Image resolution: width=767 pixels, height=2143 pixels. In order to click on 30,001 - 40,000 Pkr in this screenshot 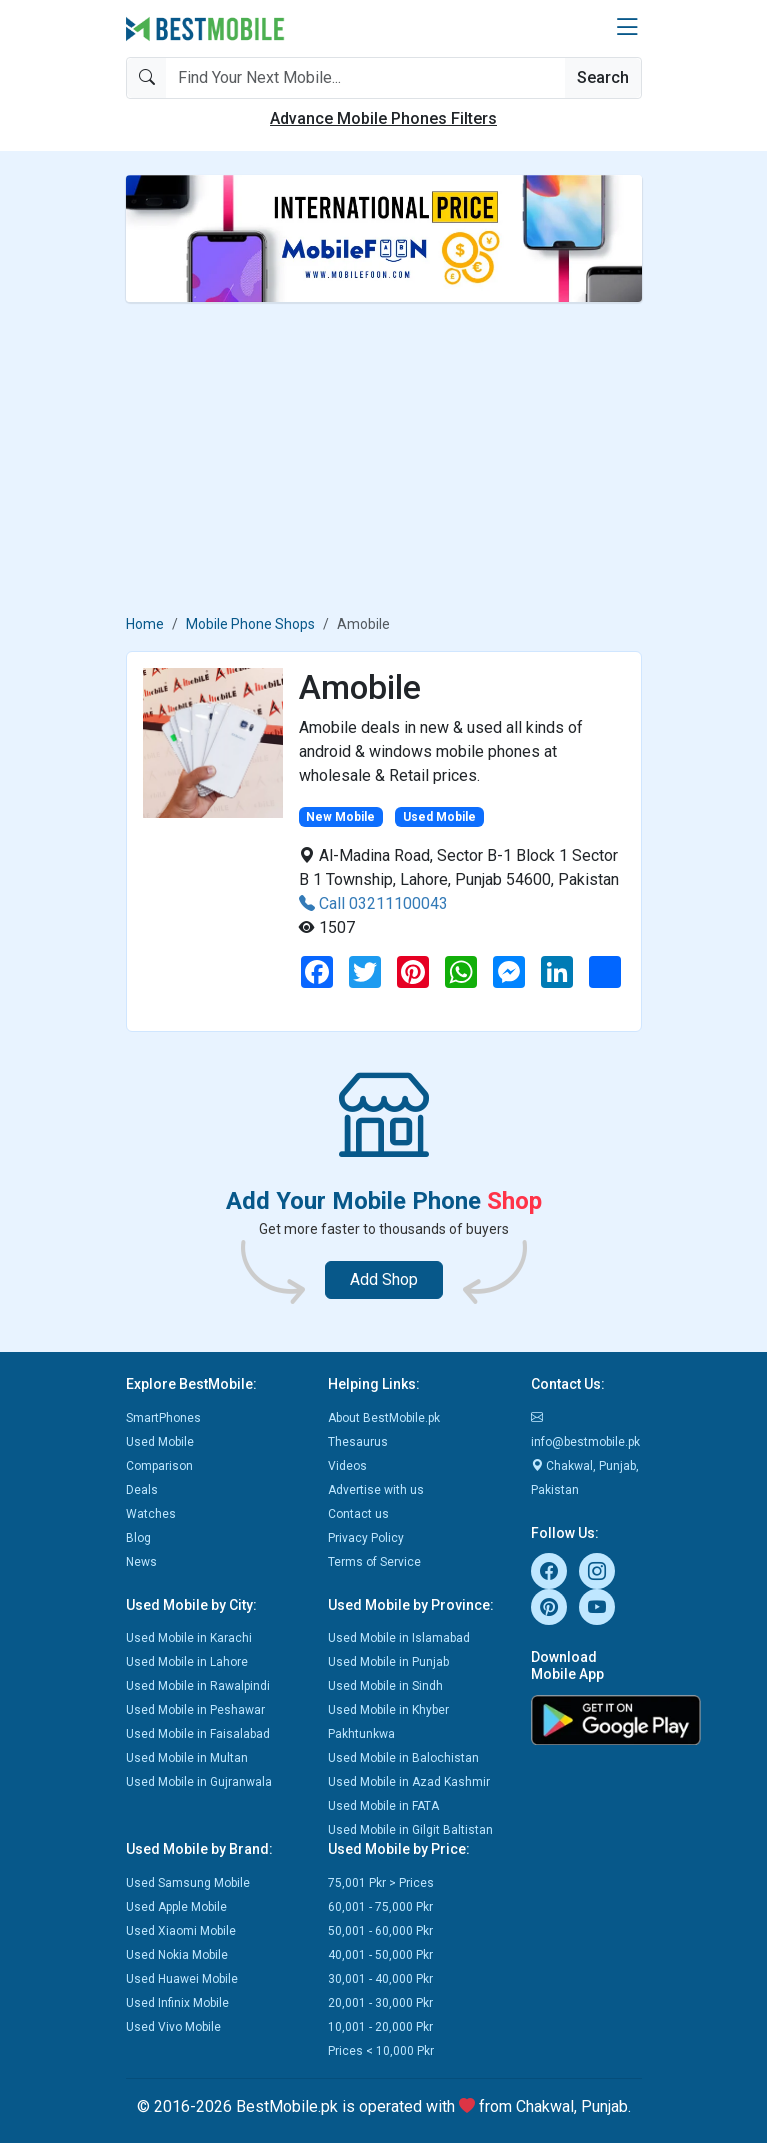, I will do `click(380, 1979)`.